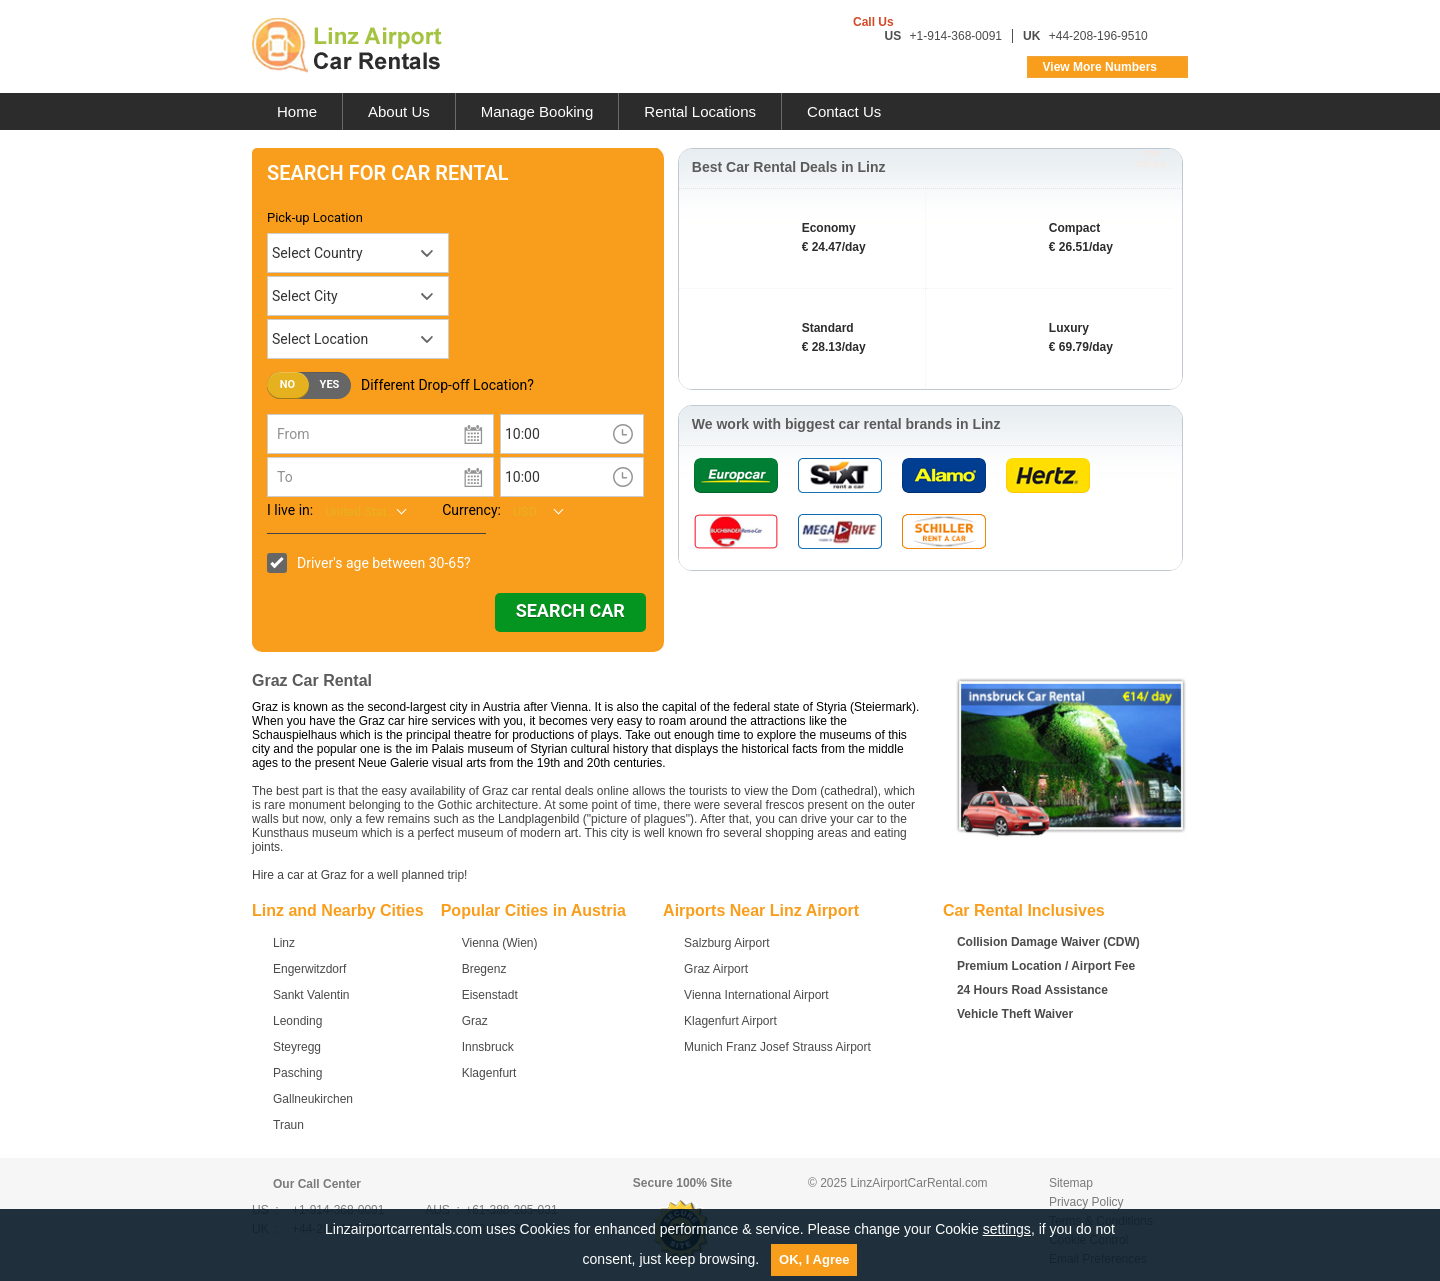  Describe the element at coordinates (700, 111) in the screenshot. I see `Rental Locations` at that location.